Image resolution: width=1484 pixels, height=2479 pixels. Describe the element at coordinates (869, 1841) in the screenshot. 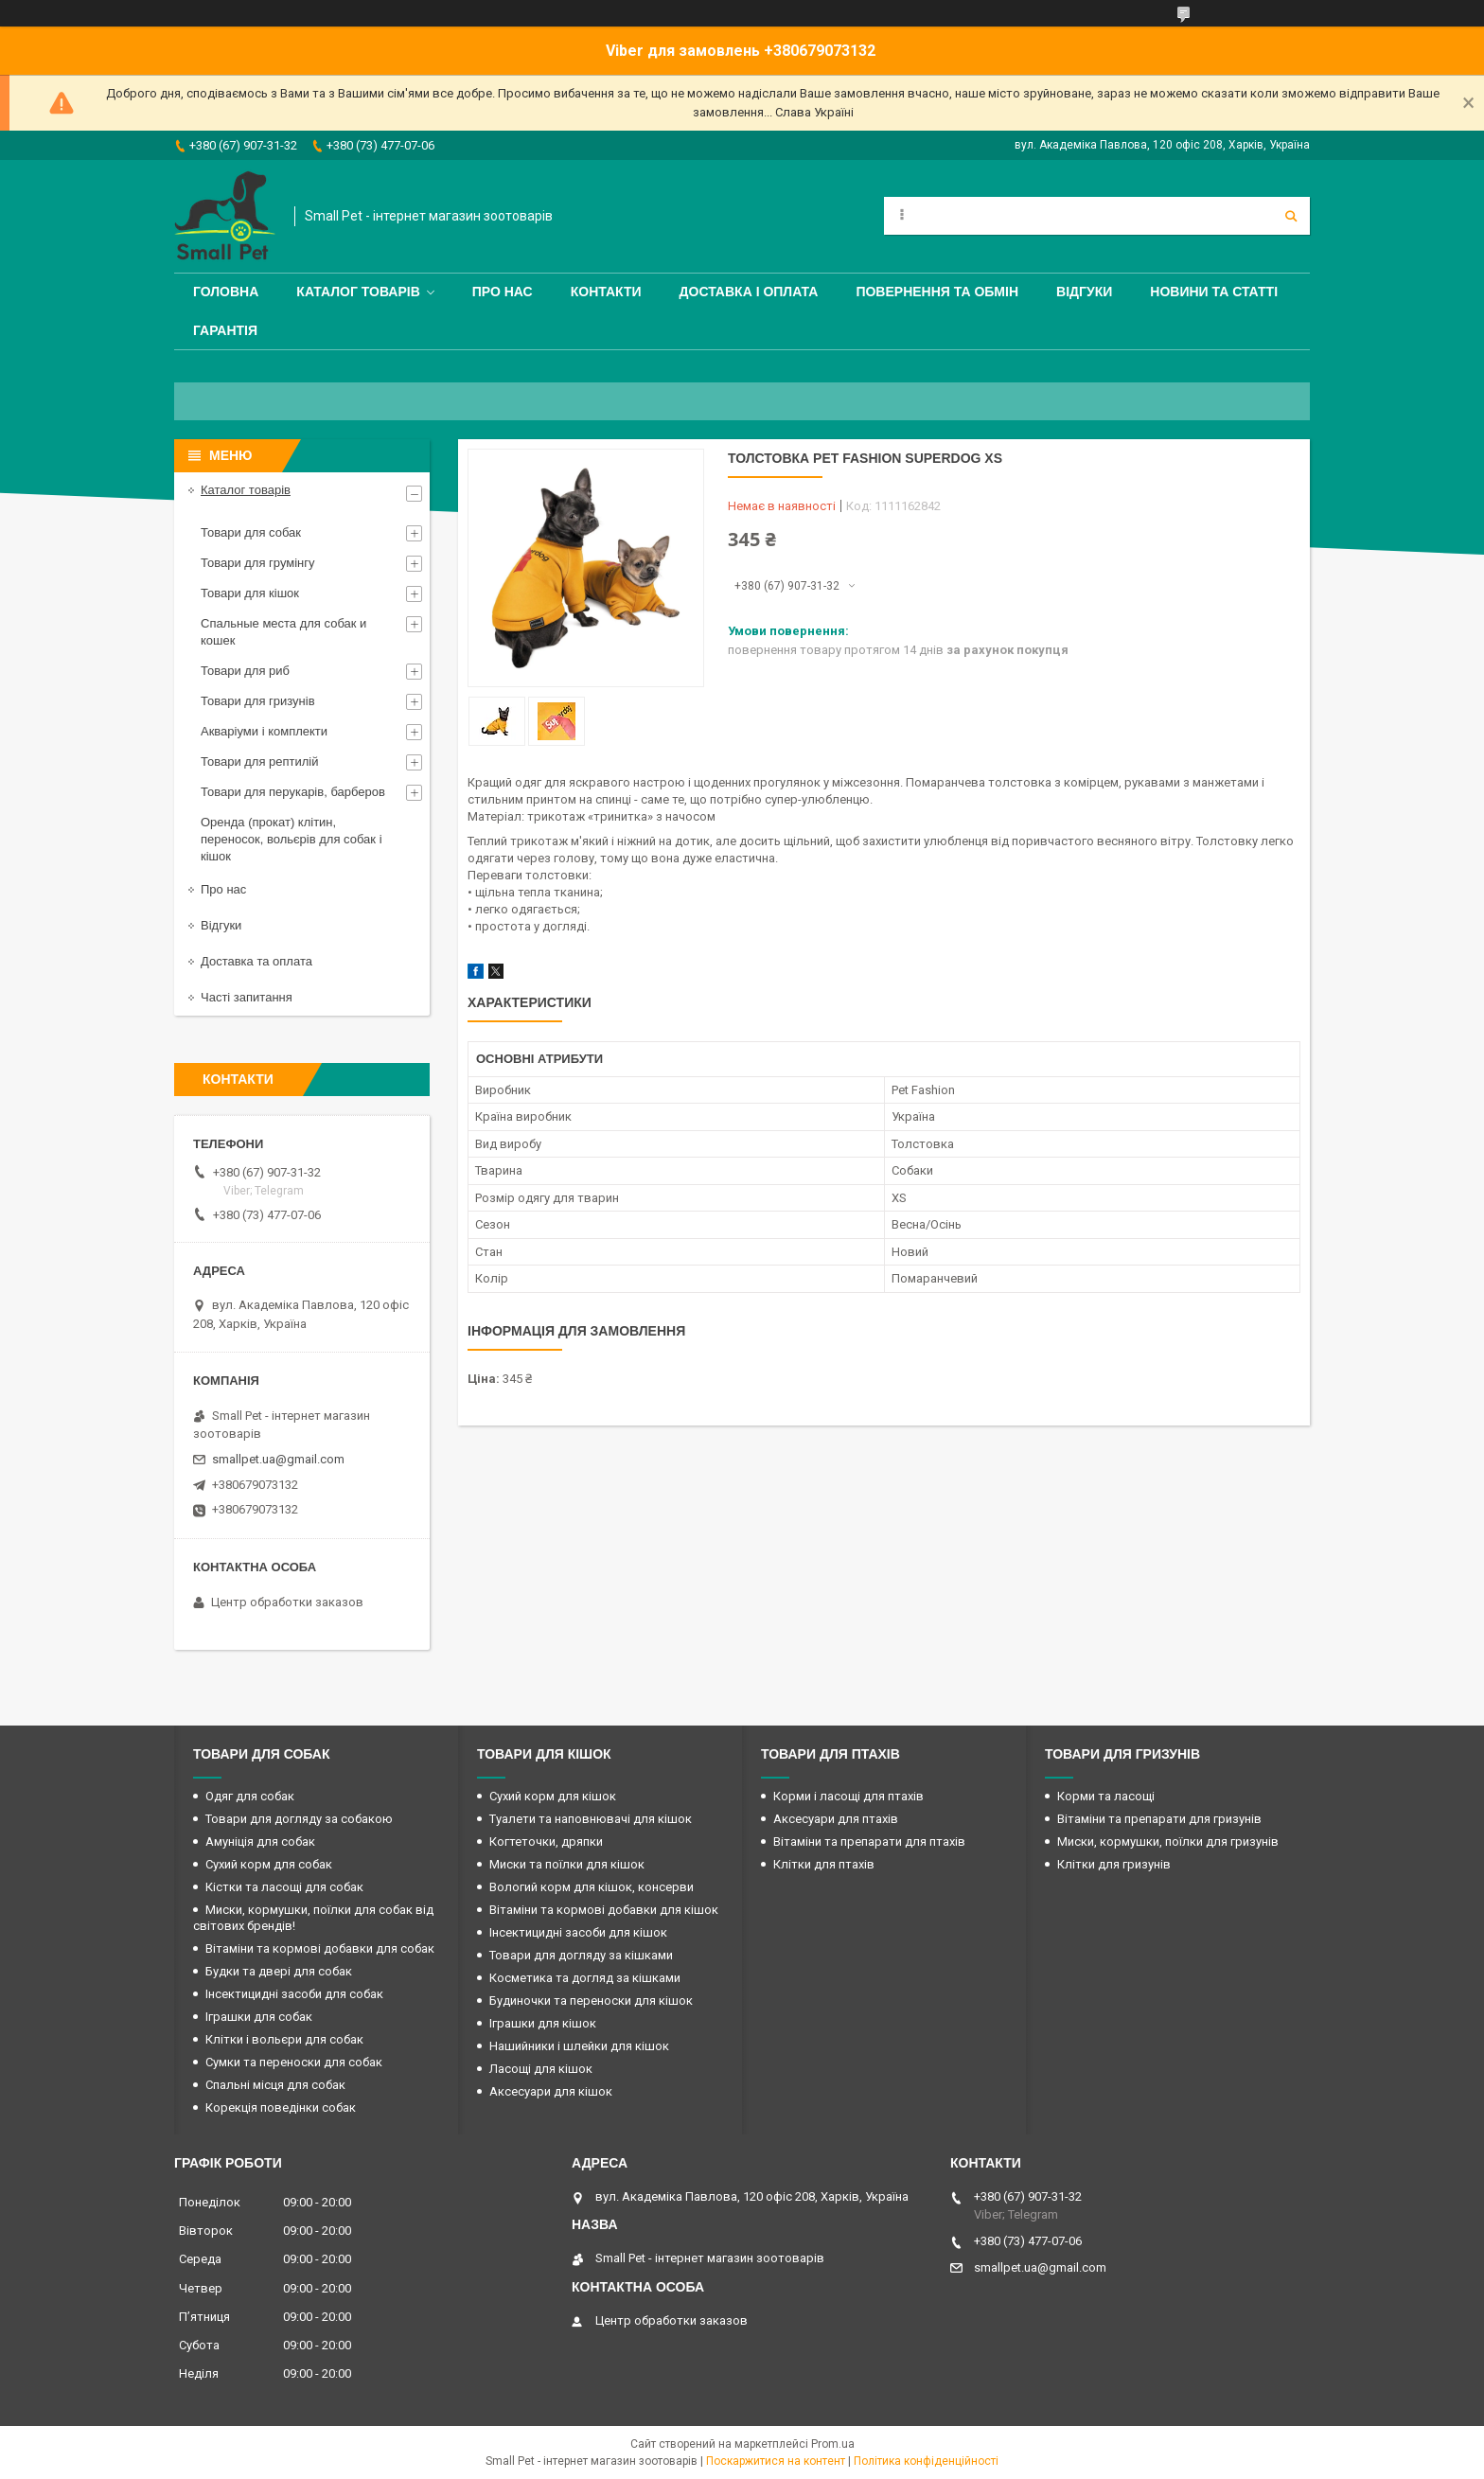

I see `Вітаміни та препарати для птахів` at that location.